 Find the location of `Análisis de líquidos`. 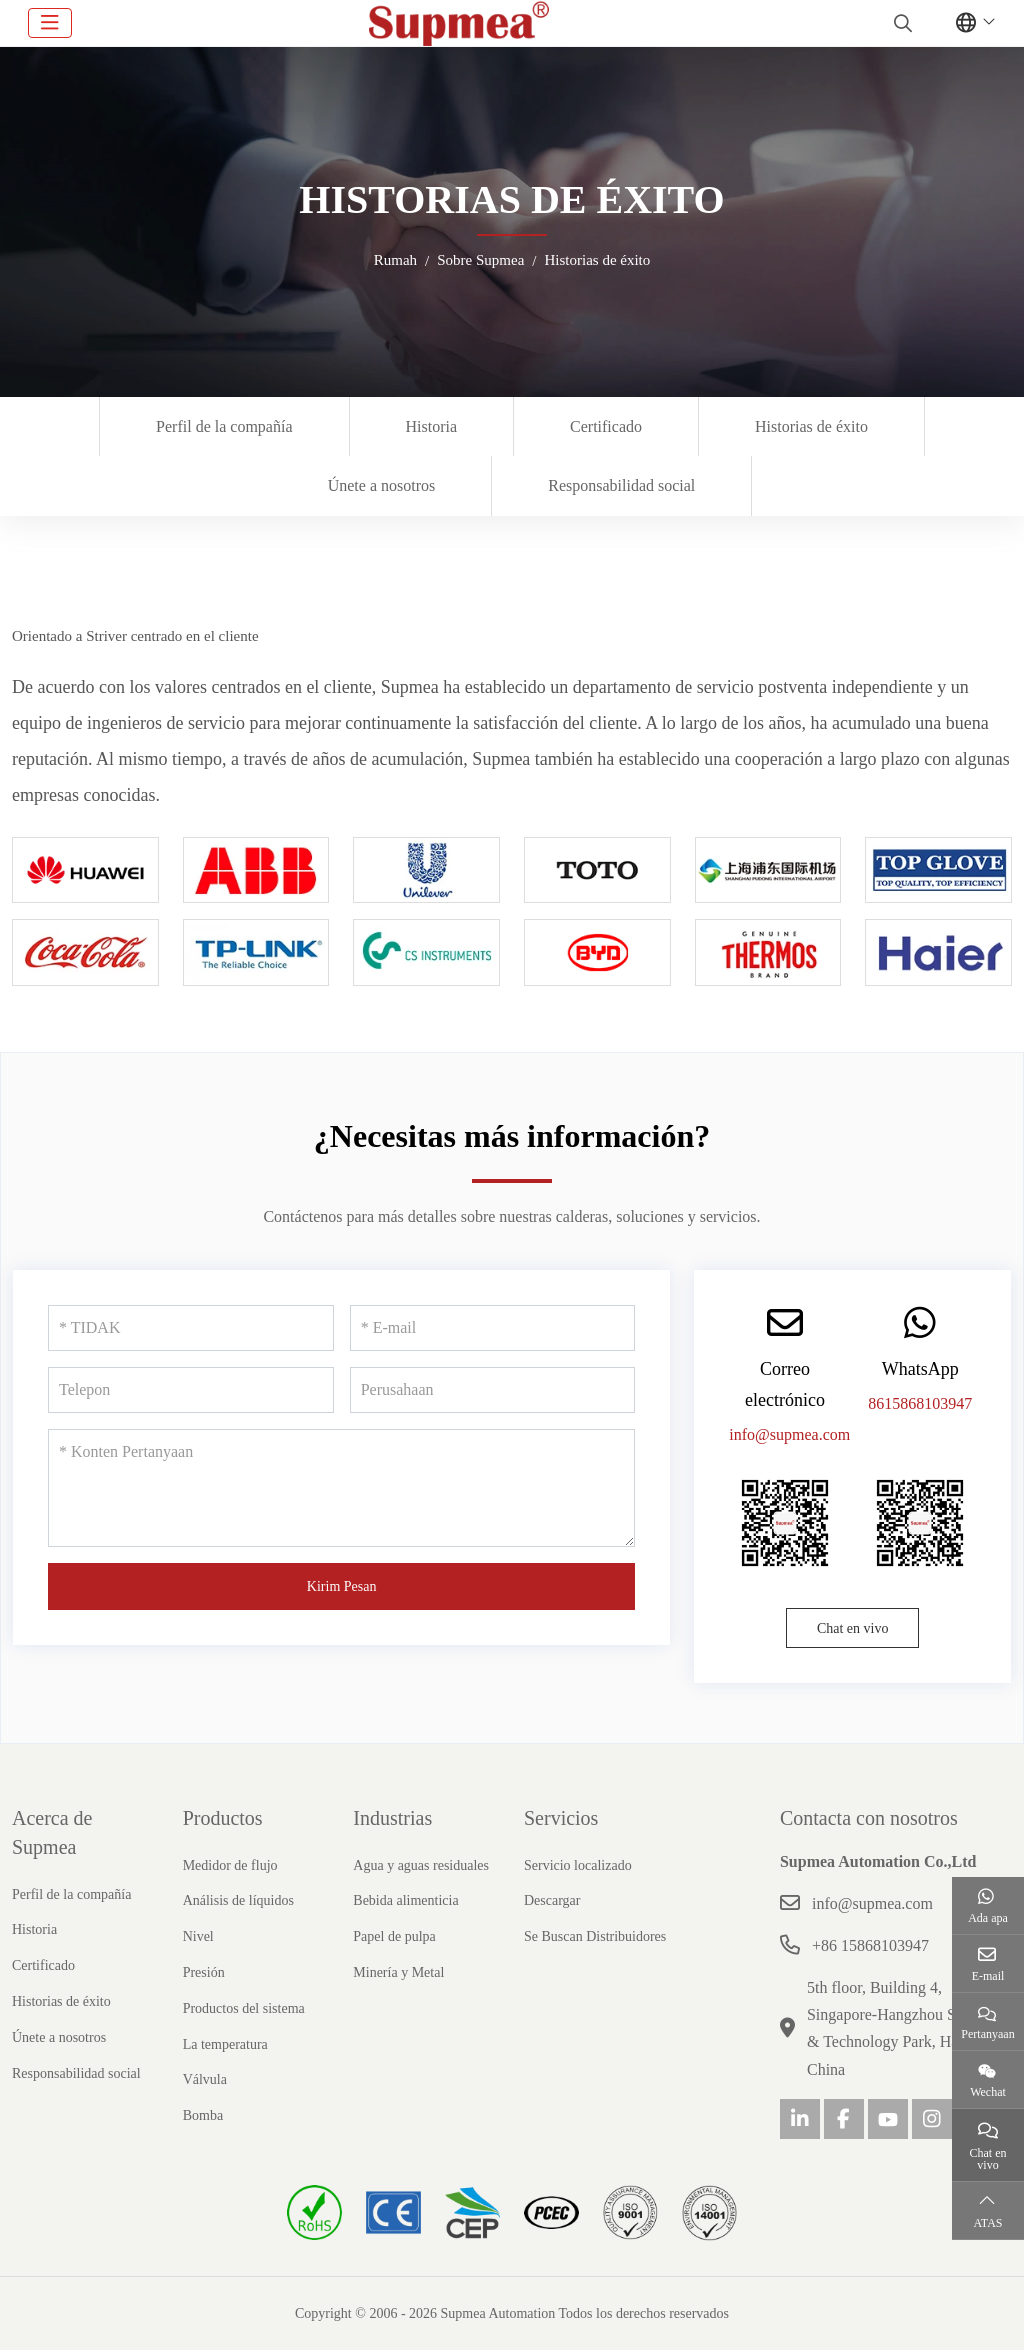

Análisis de líquidos is located at coordinates (238, 1900).